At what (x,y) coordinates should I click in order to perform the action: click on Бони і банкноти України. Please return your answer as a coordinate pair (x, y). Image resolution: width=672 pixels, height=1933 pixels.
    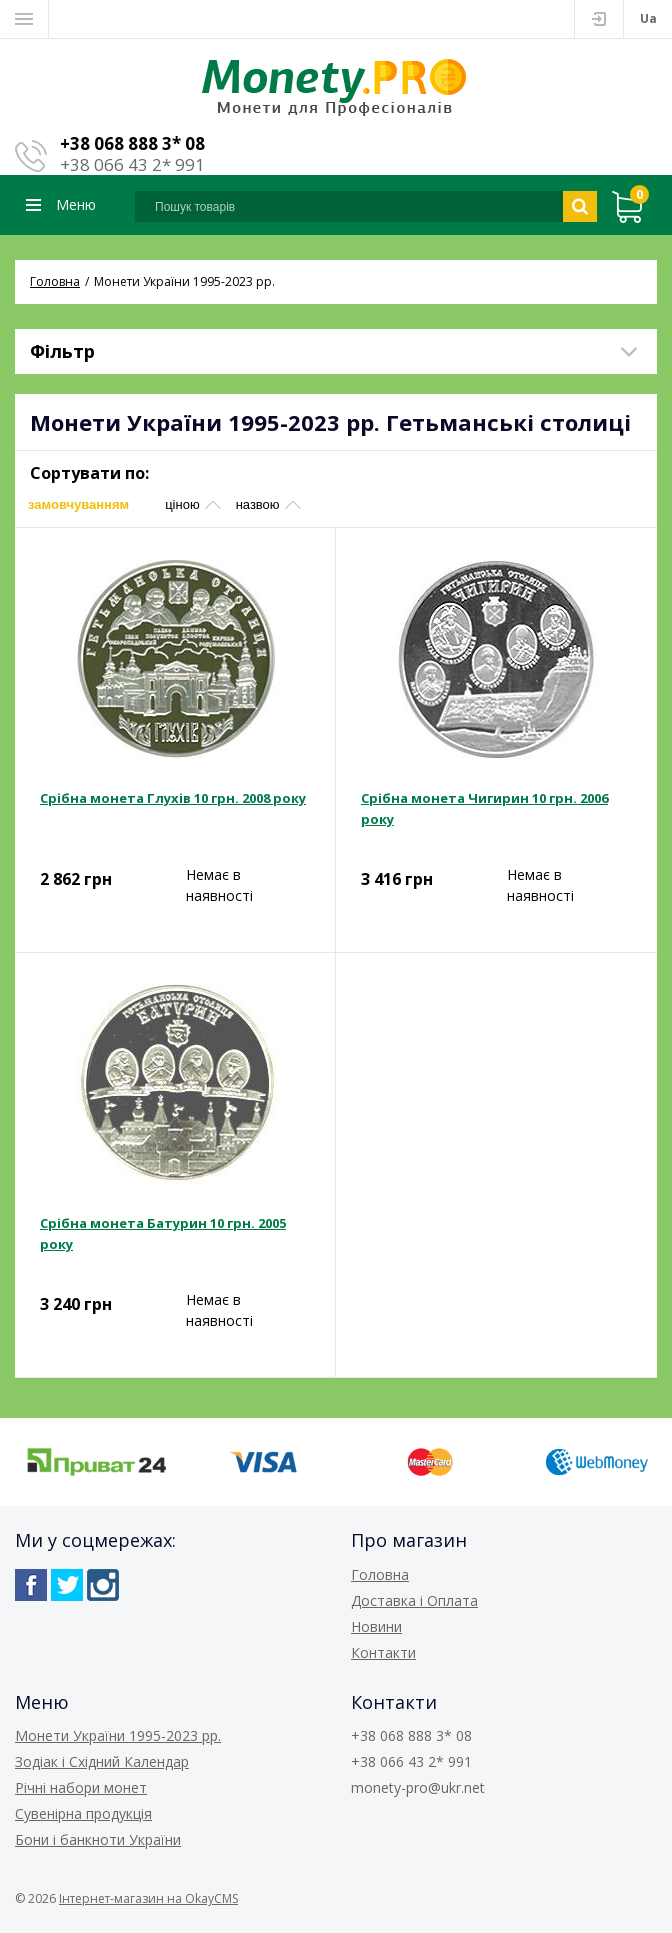
    Looking at the image, I should click on (98, 1839).